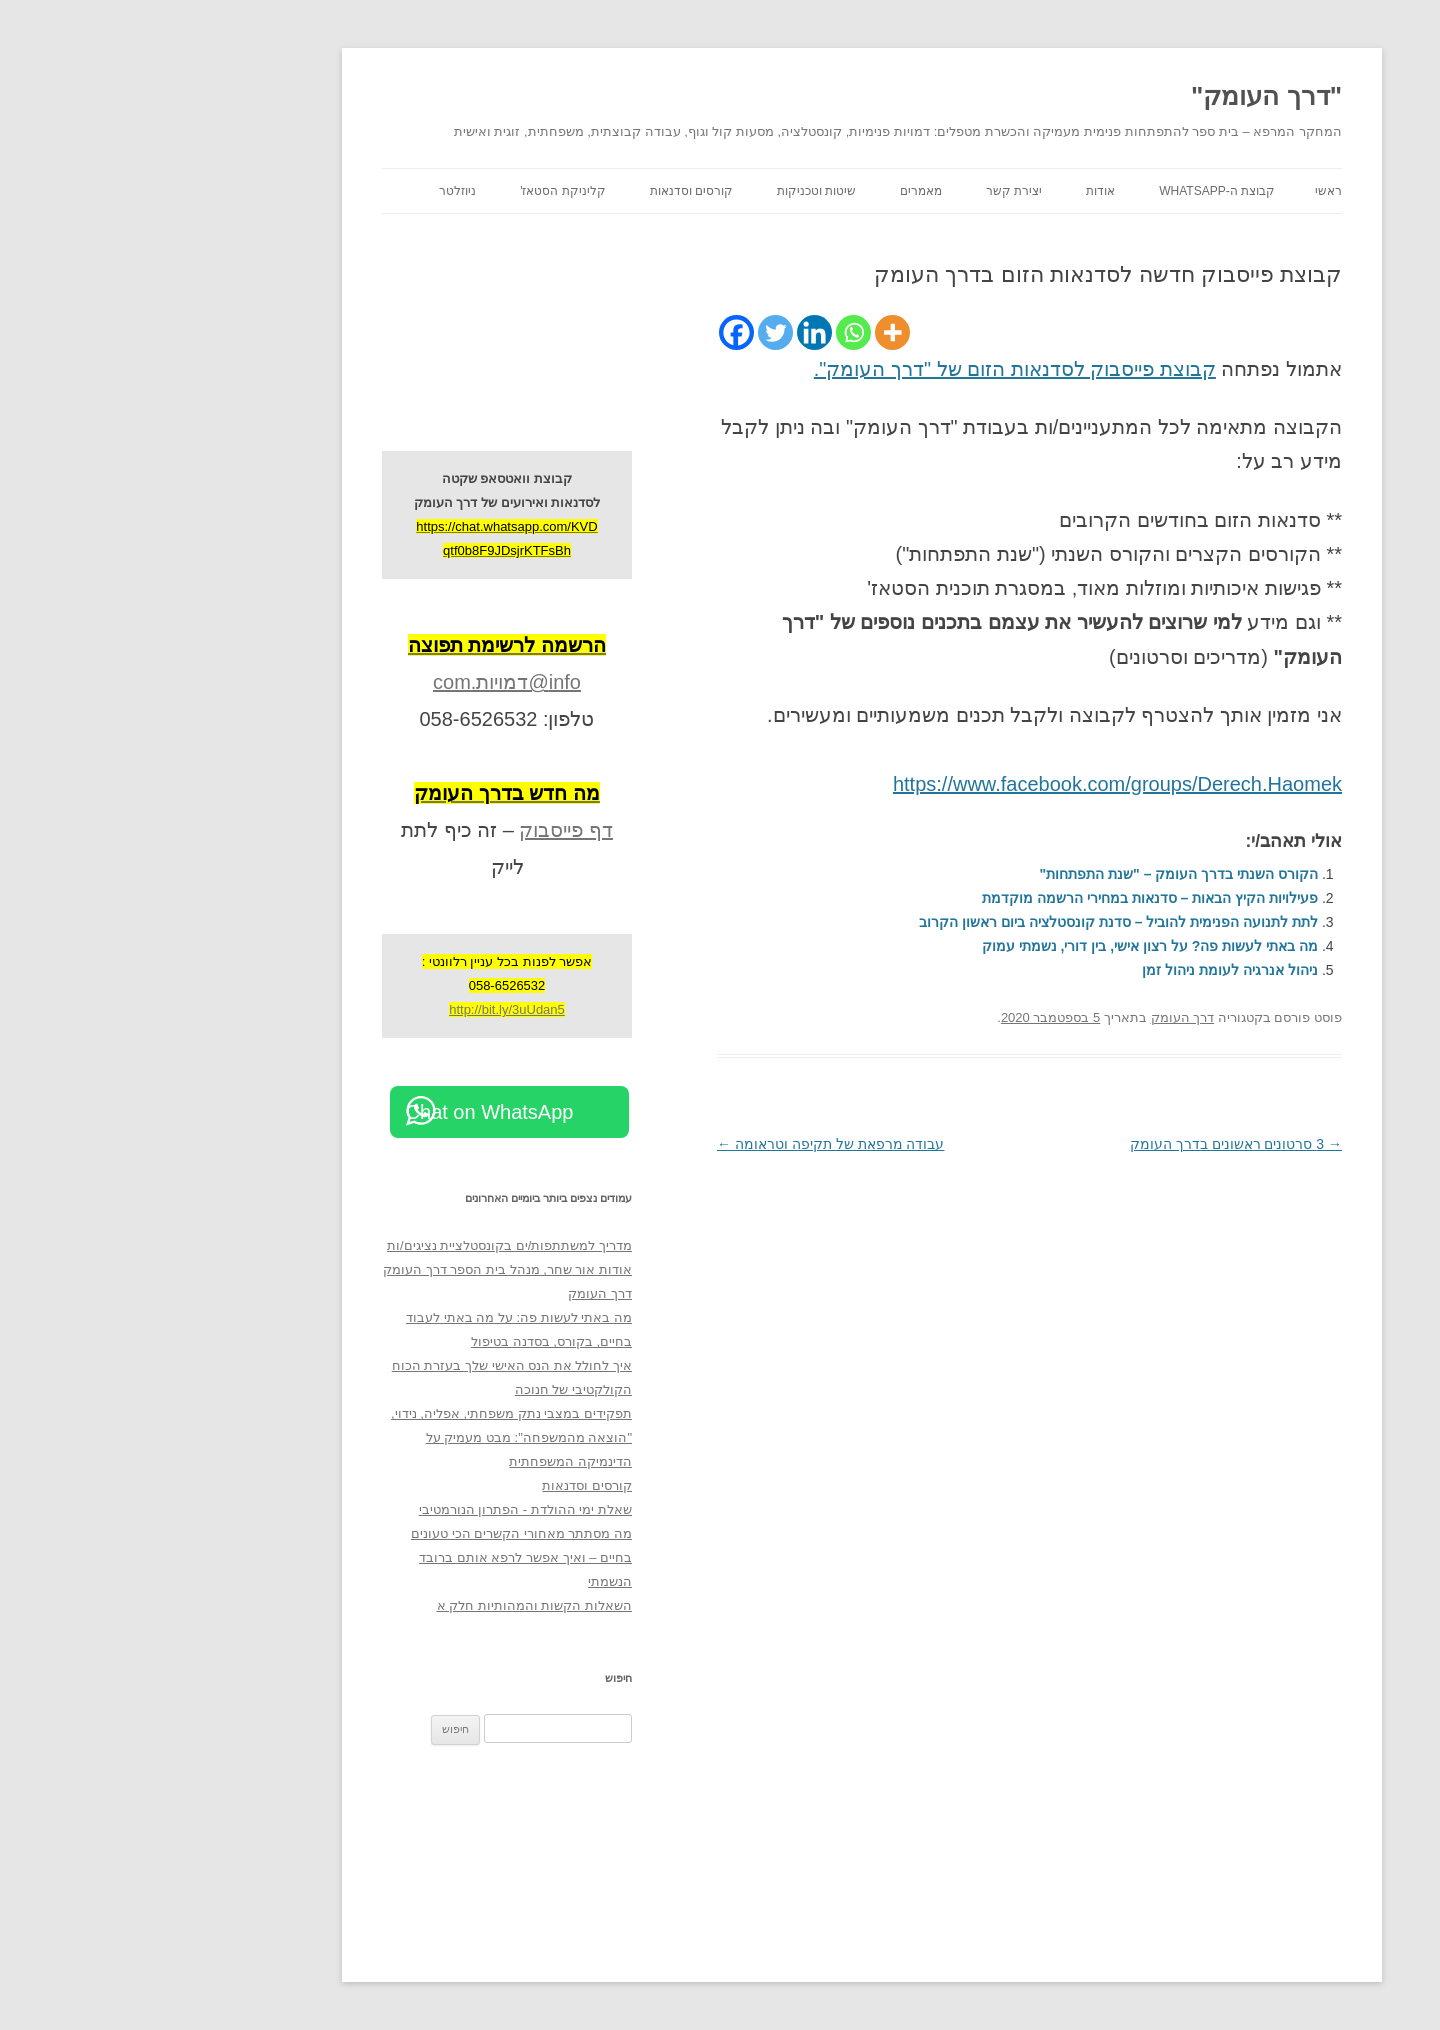  What do you see at coordinates (750, 332) in the screenshot?
I see `[More]` at bounding box center [750, 332].